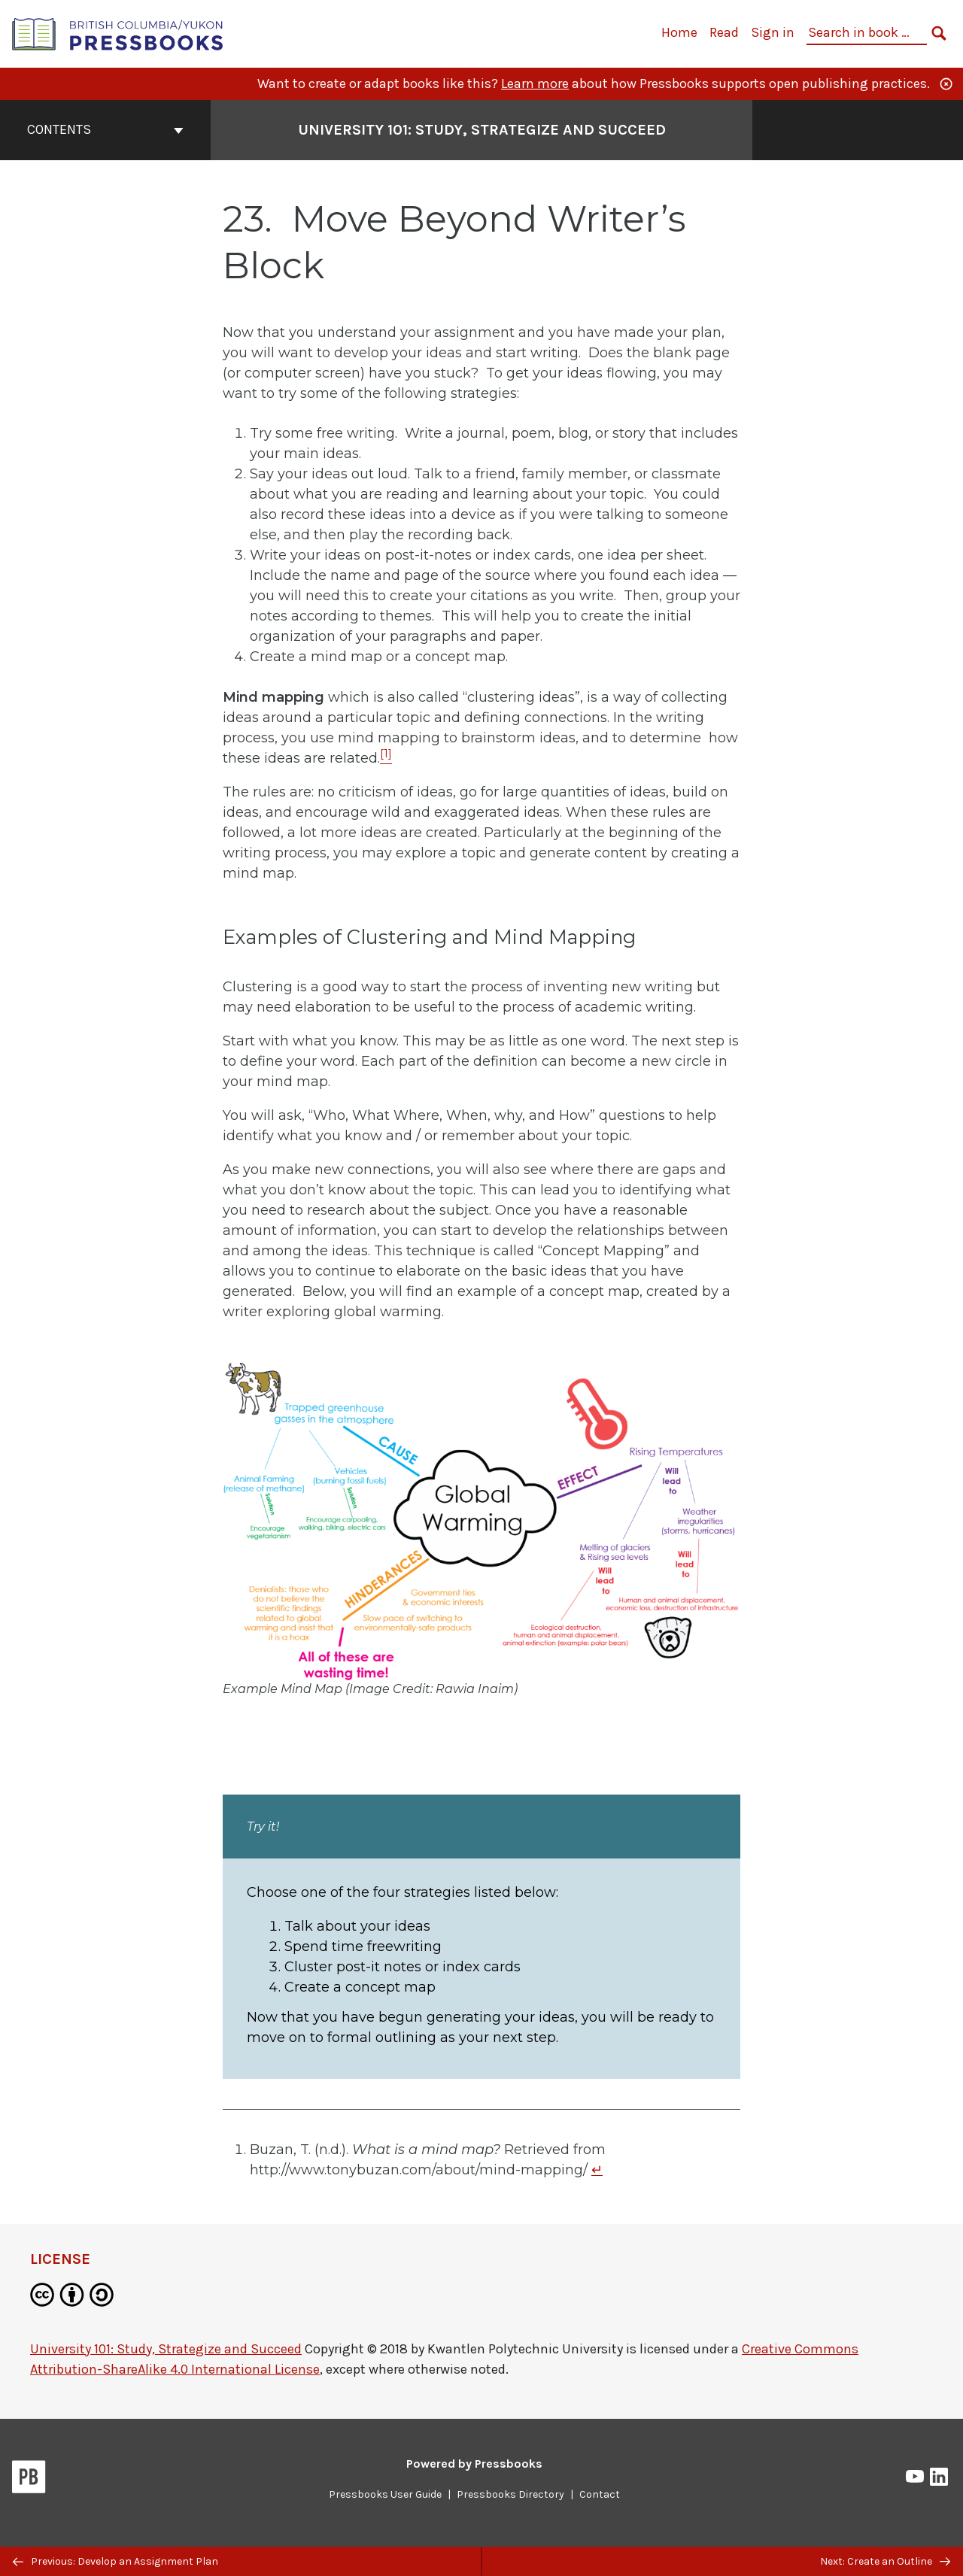 Image resolution: width=963 pixels, height=2576 pixels. What do you see at coordinates (597, 2170) in the screenshot?
I see `↵ [Return to footnote 1]` at bounding box center [597, 2170].